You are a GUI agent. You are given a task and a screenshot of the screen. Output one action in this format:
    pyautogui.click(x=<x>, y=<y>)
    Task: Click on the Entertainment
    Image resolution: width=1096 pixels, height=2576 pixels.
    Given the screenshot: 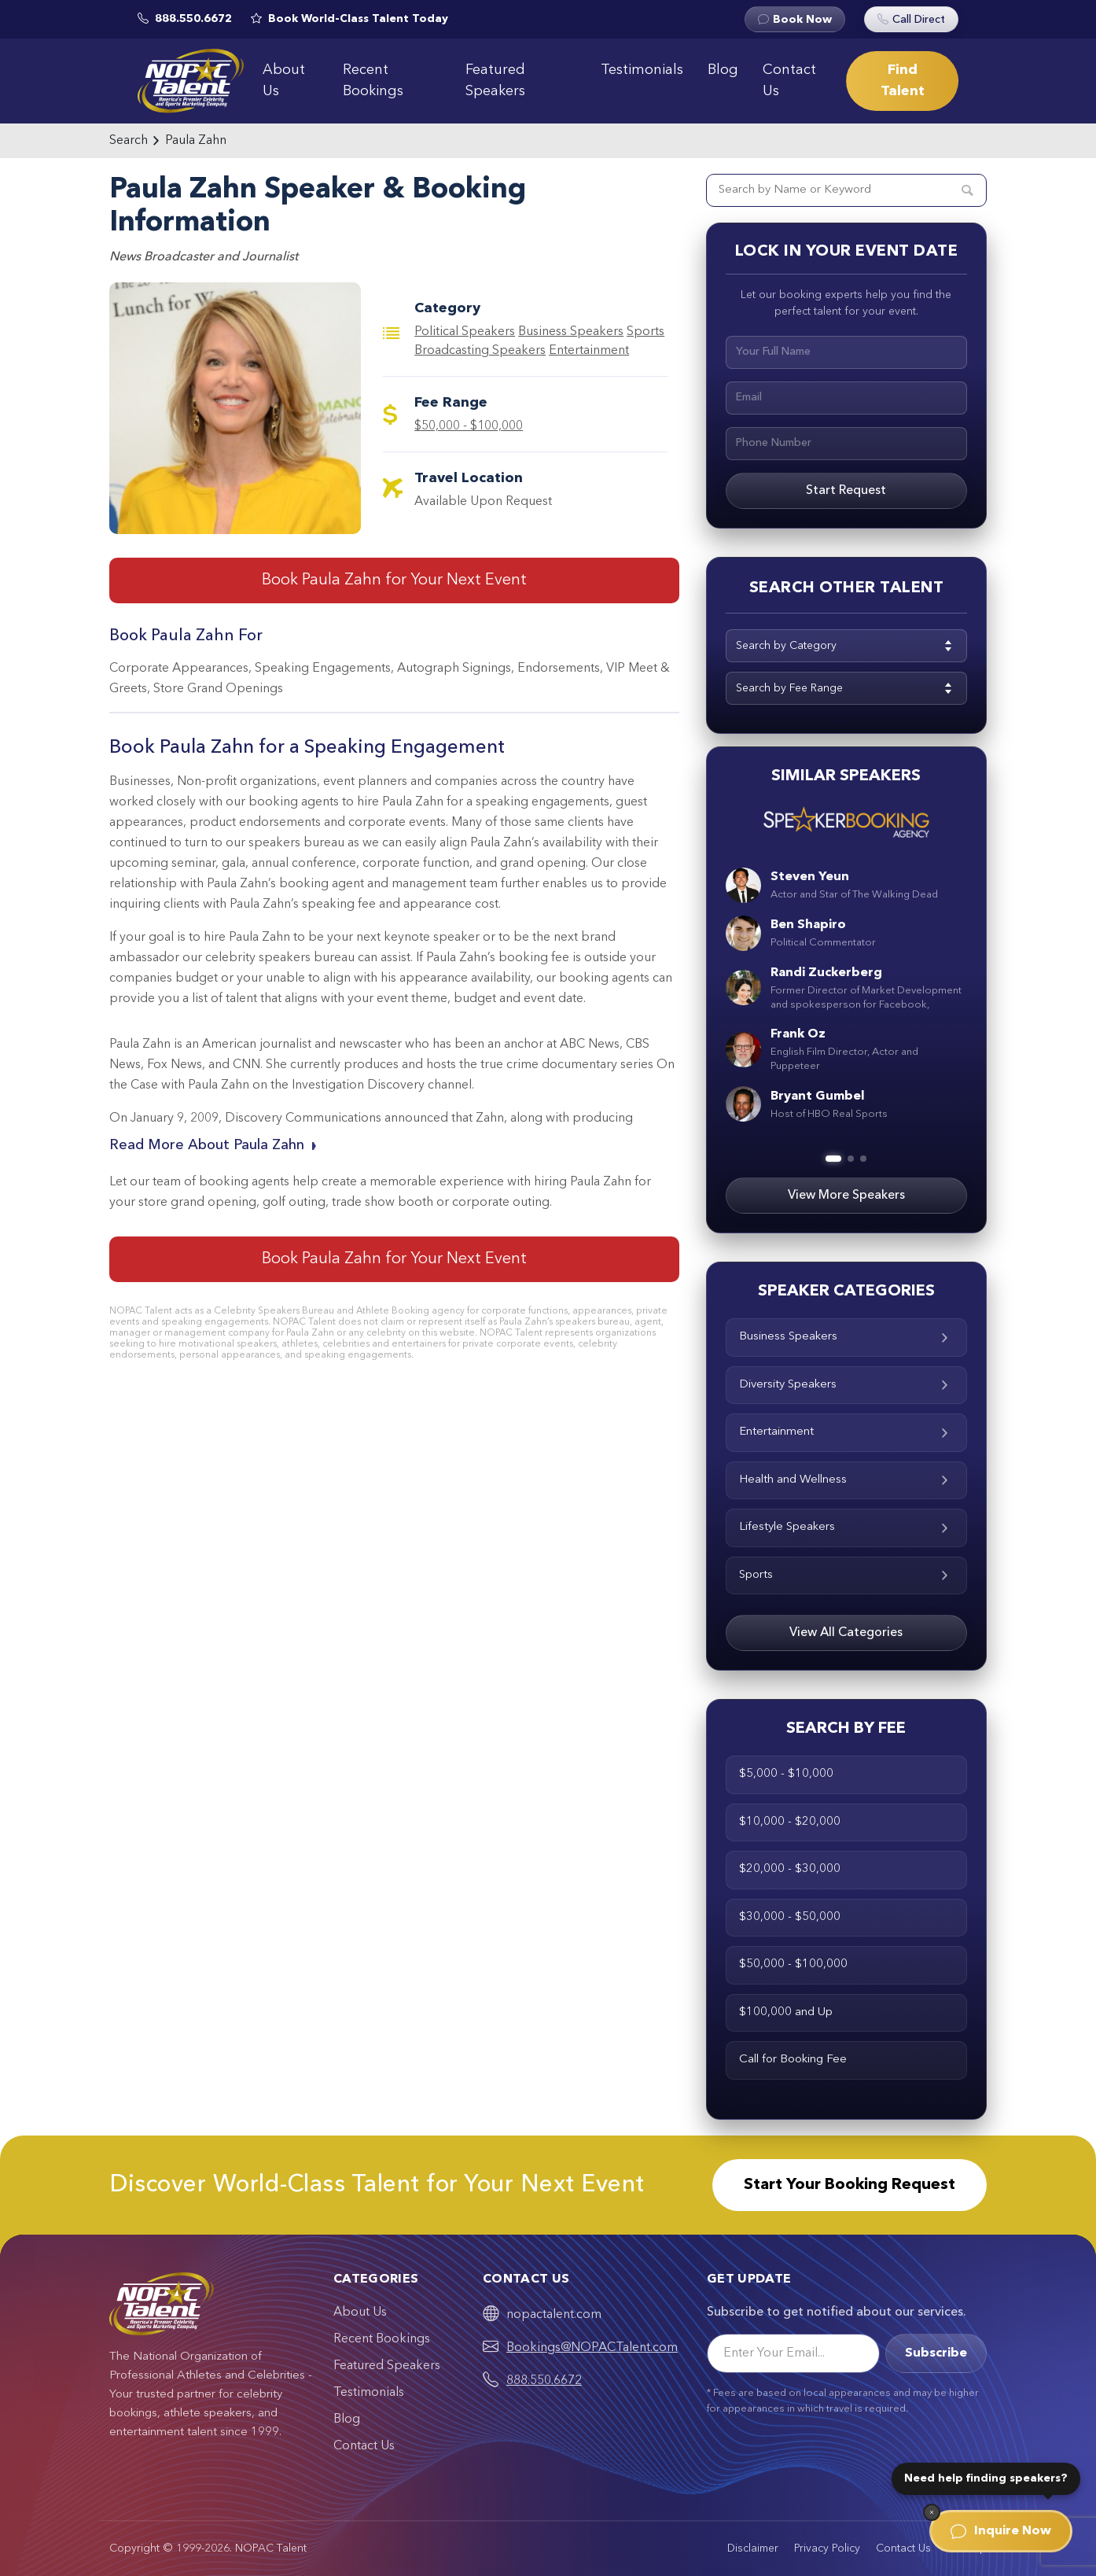 What is the action you would take?
    pyautogui.click(x=589, y=351)
    